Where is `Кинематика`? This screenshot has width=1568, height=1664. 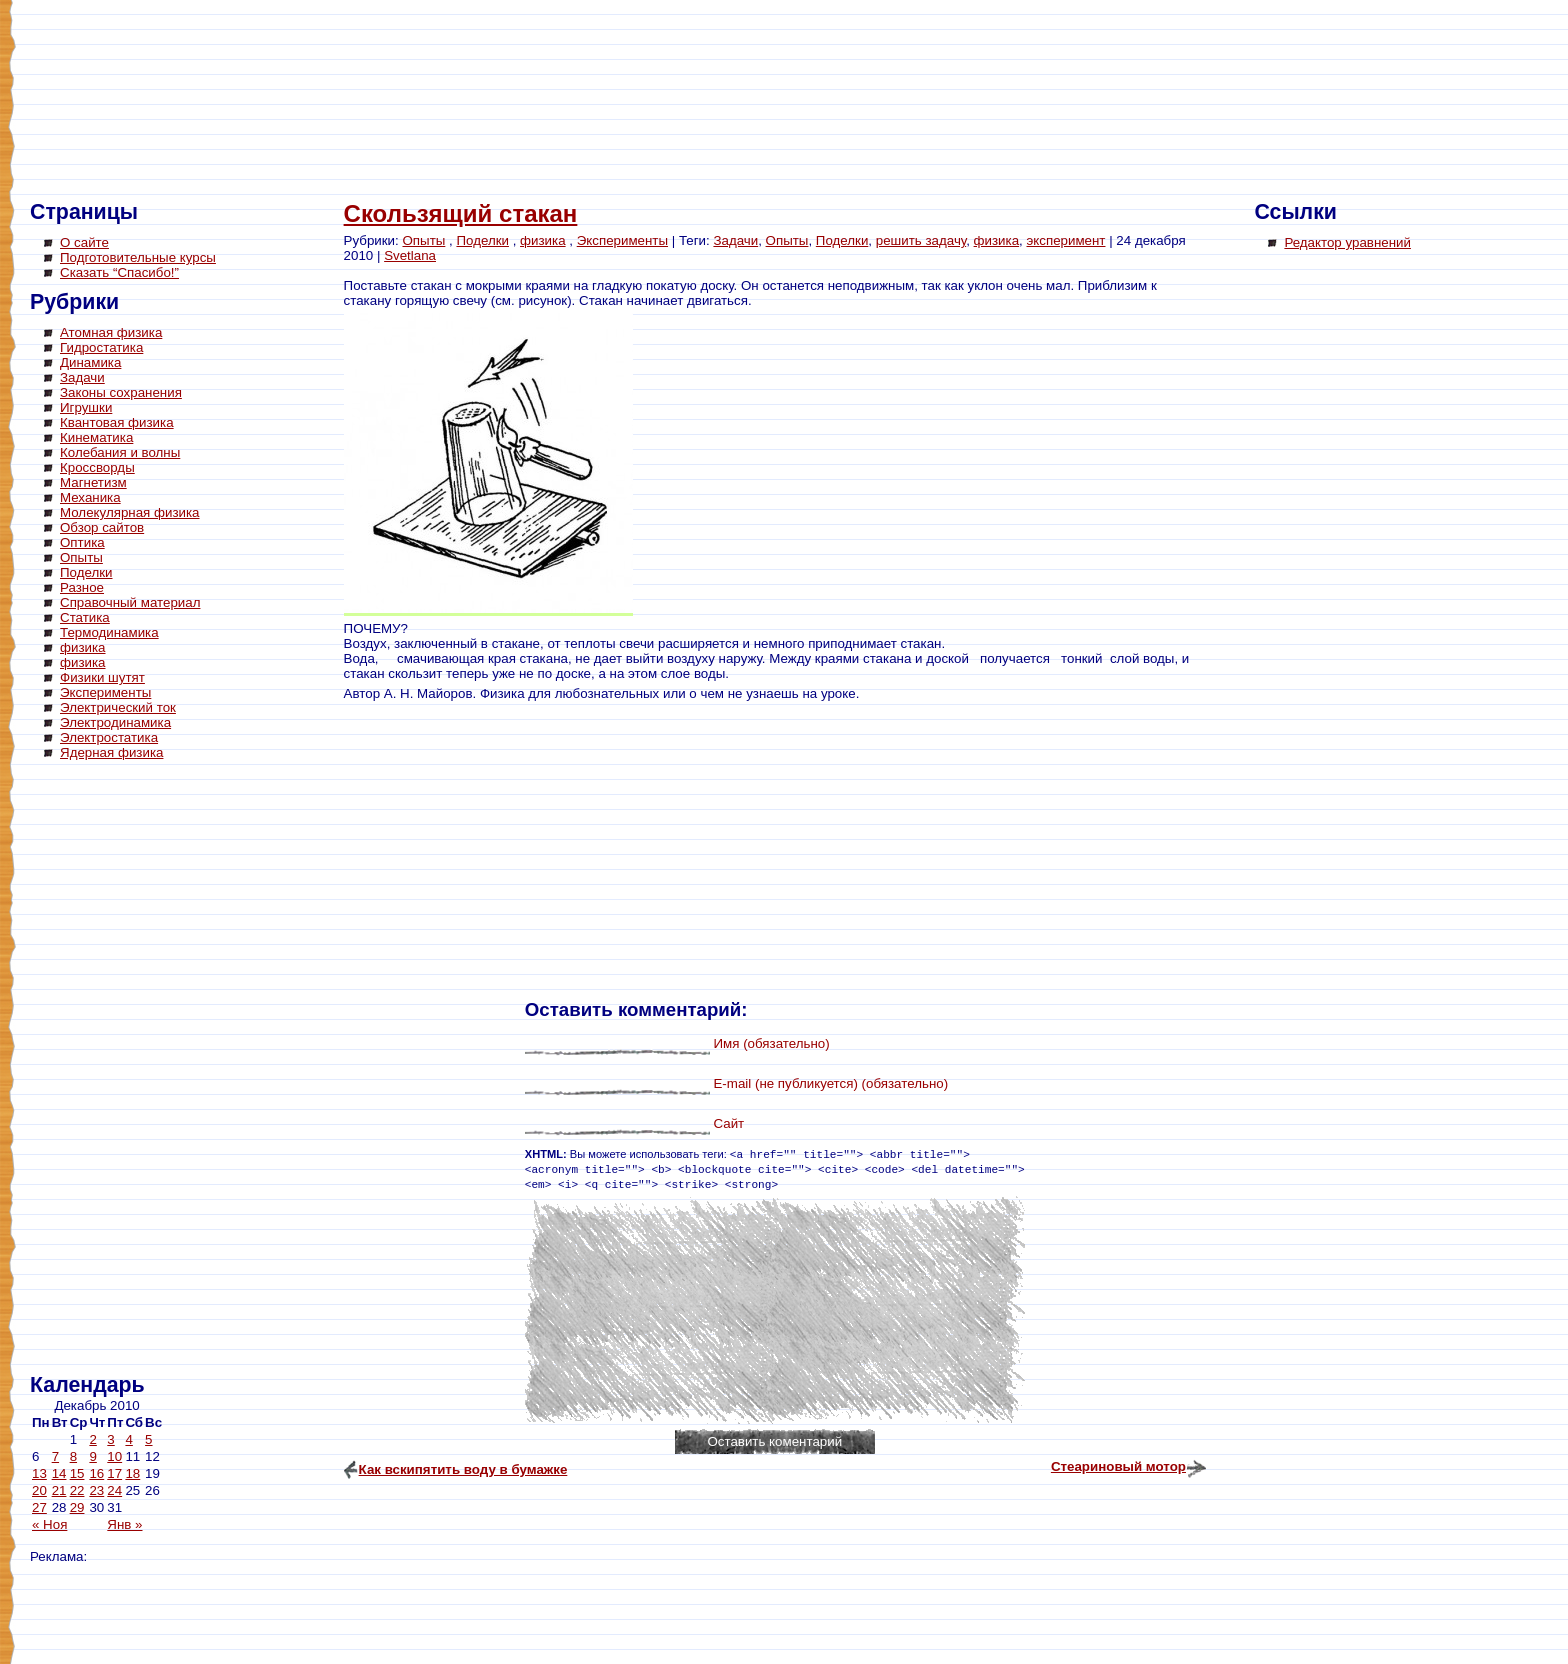 Кинематика is located at coordinates (96, 437).